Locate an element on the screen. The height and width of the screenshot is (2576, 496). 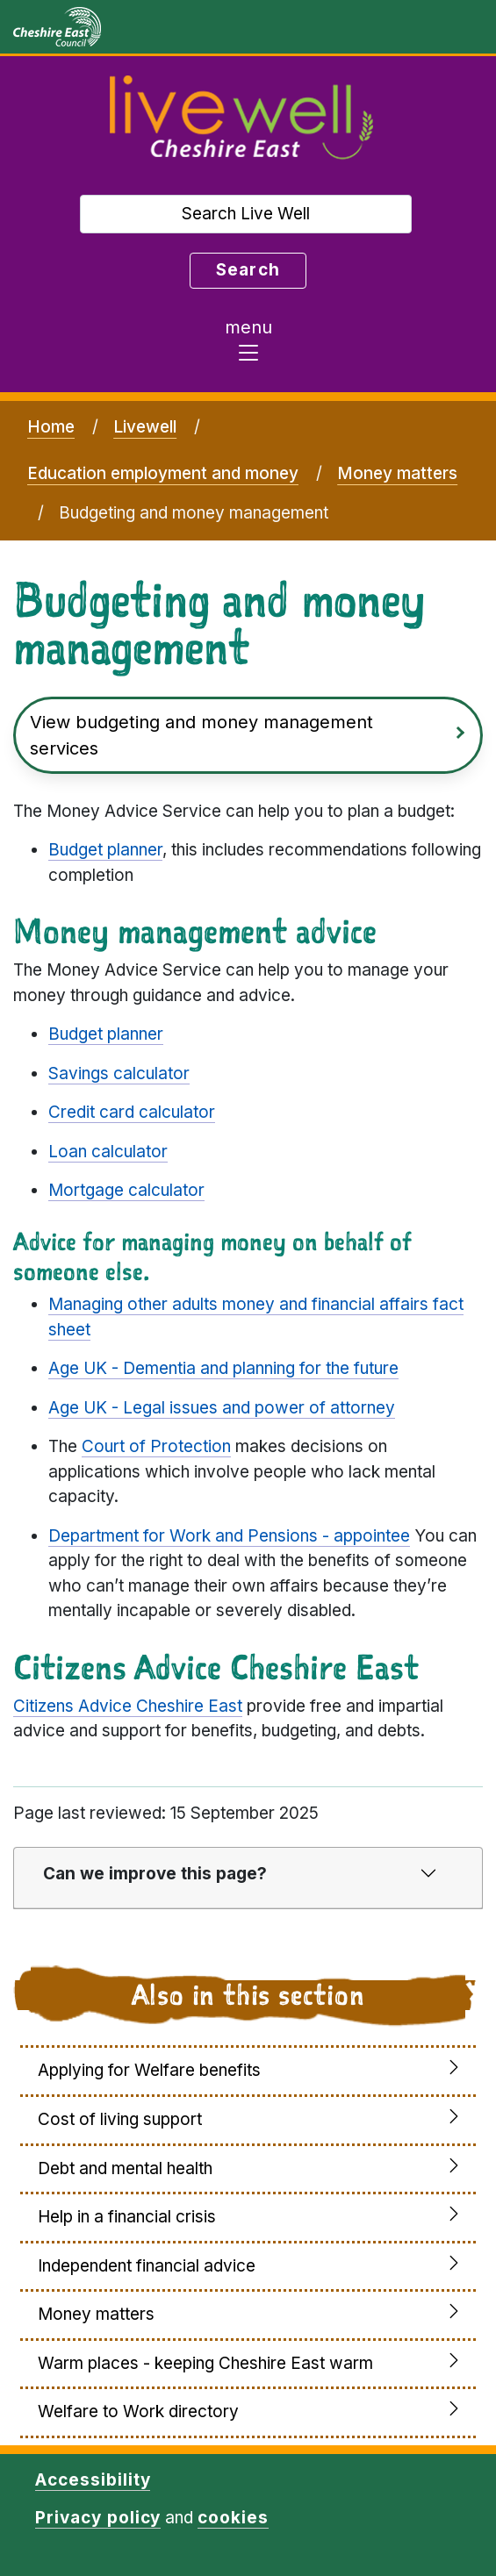
Court of Protection is located at coordinates (156, 1446).